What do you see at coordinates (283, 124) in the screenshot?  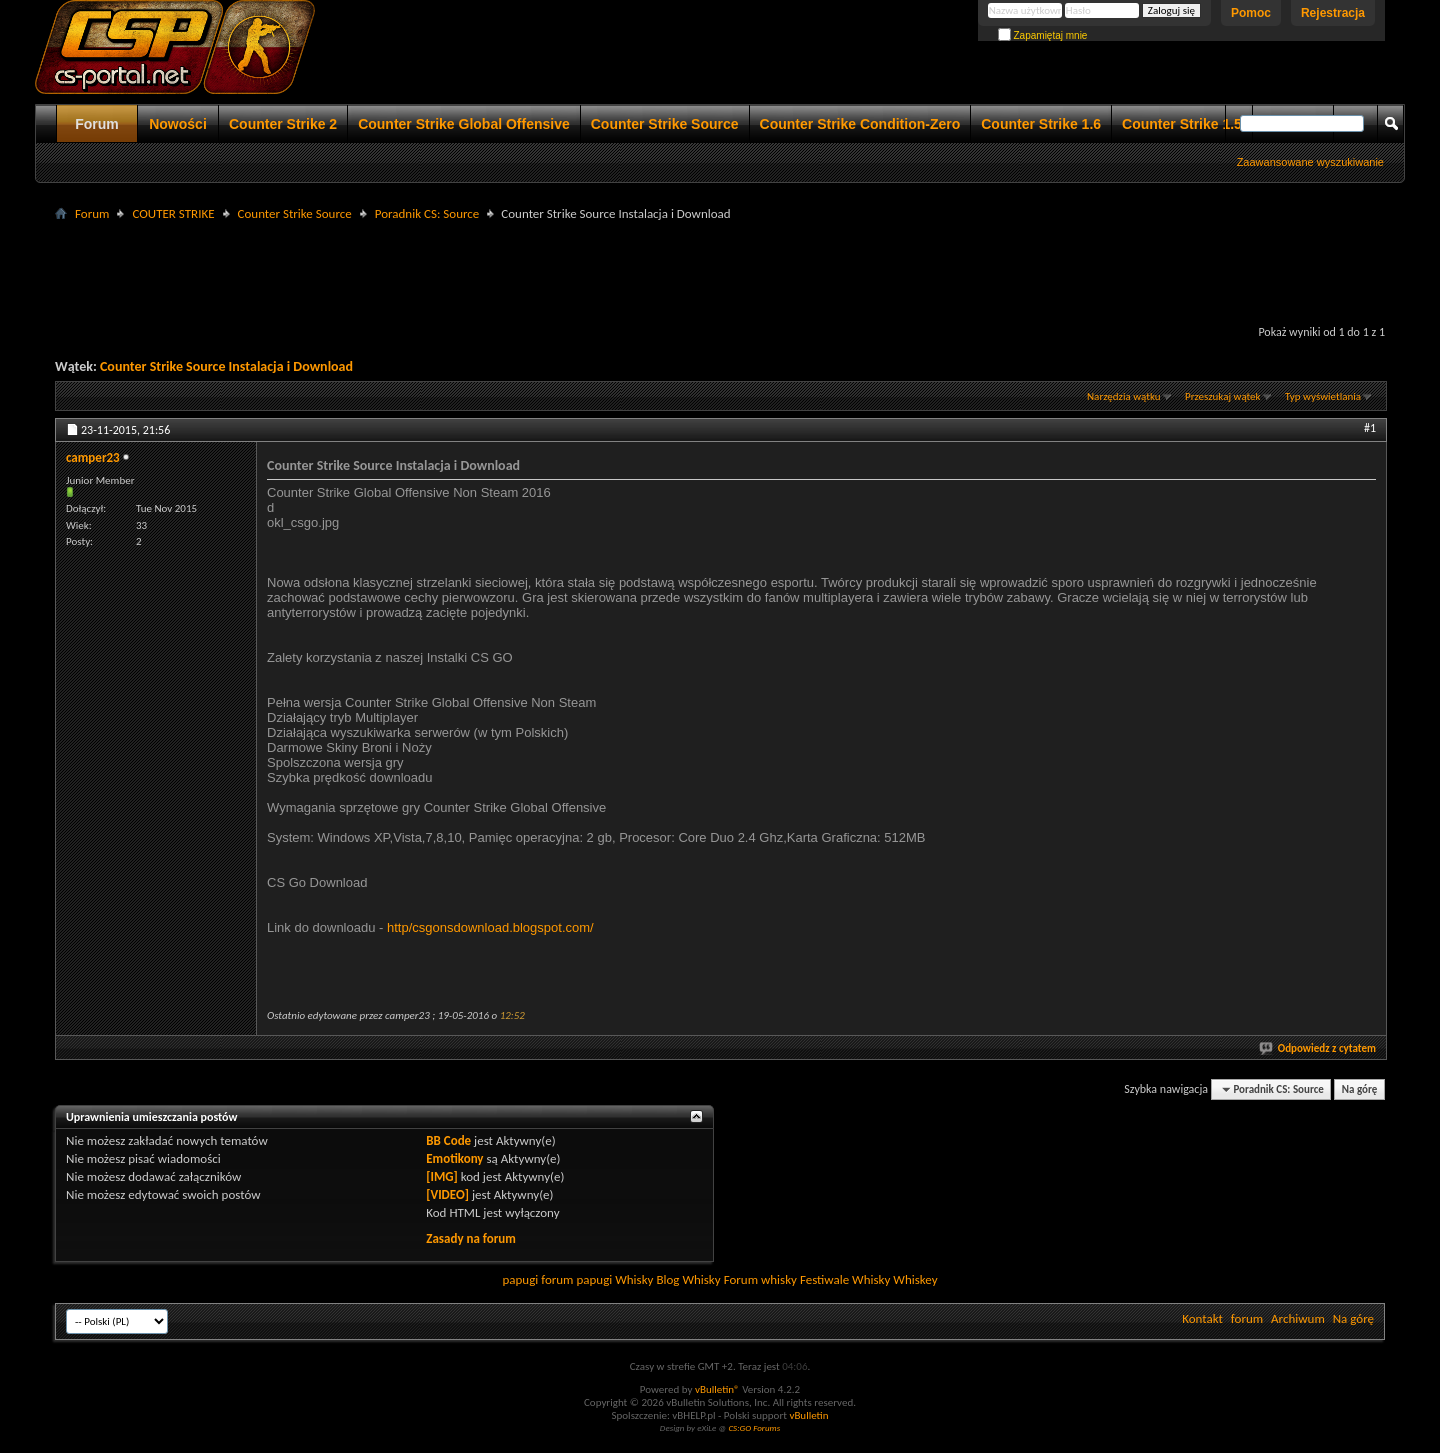 I see `Counter Strike 2` at bounding box center [283, 124].